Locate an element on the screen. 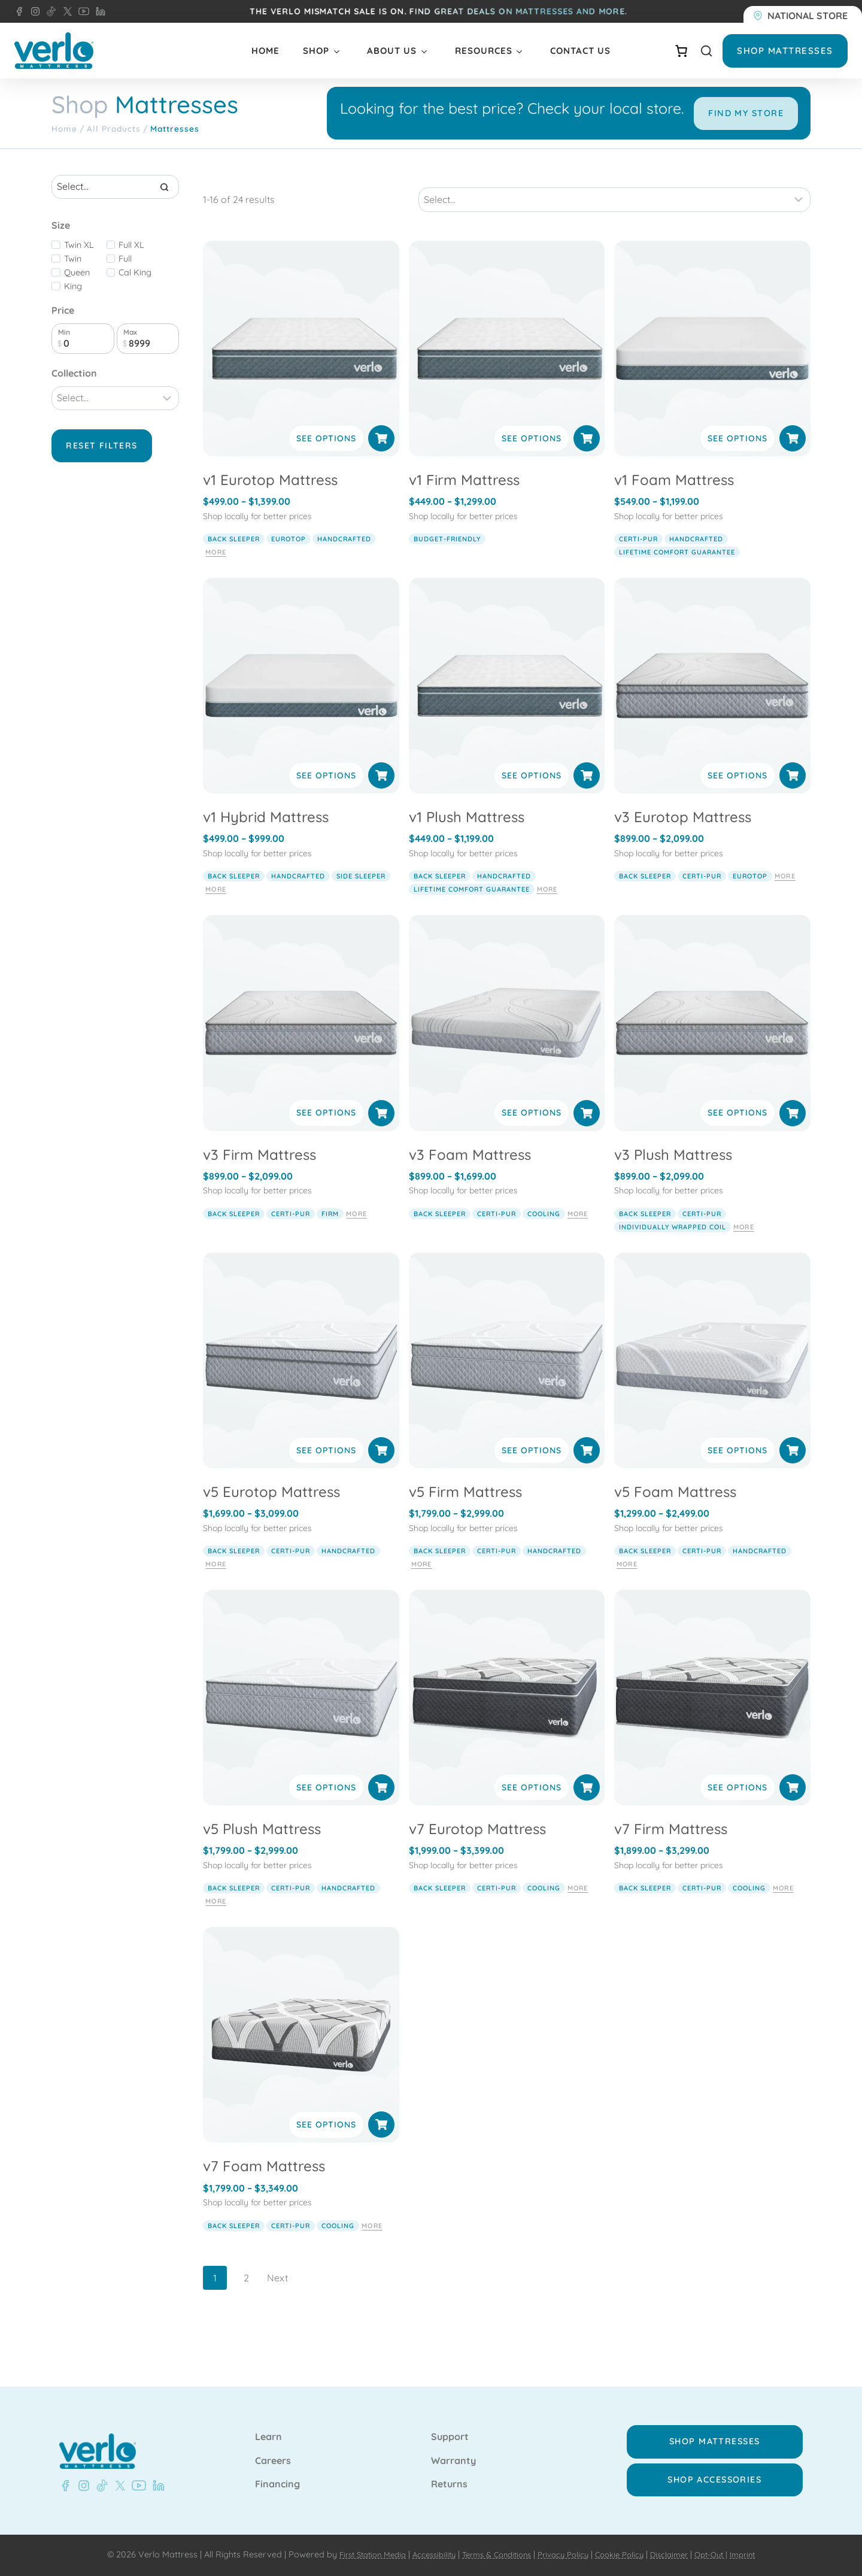  v1 Eurotop Mattress is located at coordinates (270, 500).